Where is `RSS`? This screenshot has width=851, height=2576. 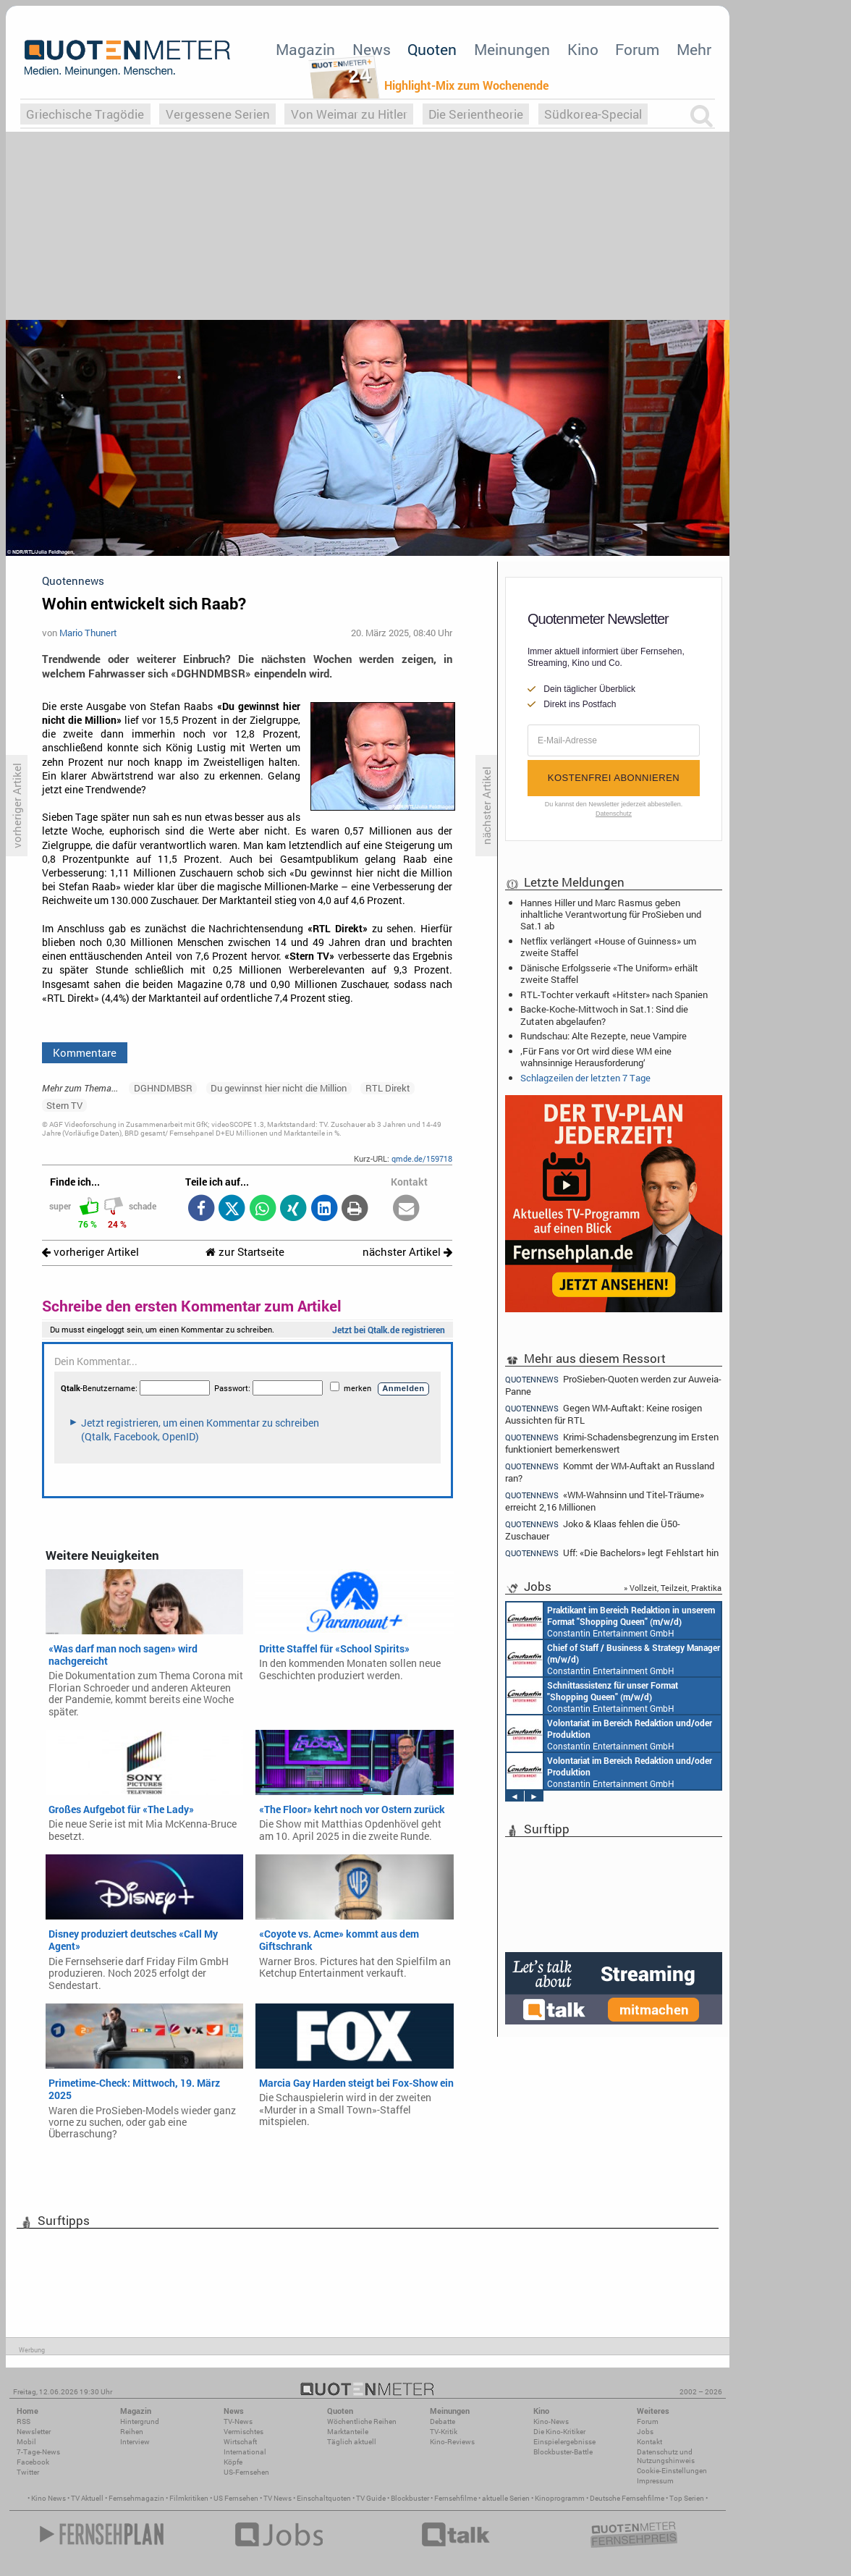
RSS is located at coordinates (23, 2421).